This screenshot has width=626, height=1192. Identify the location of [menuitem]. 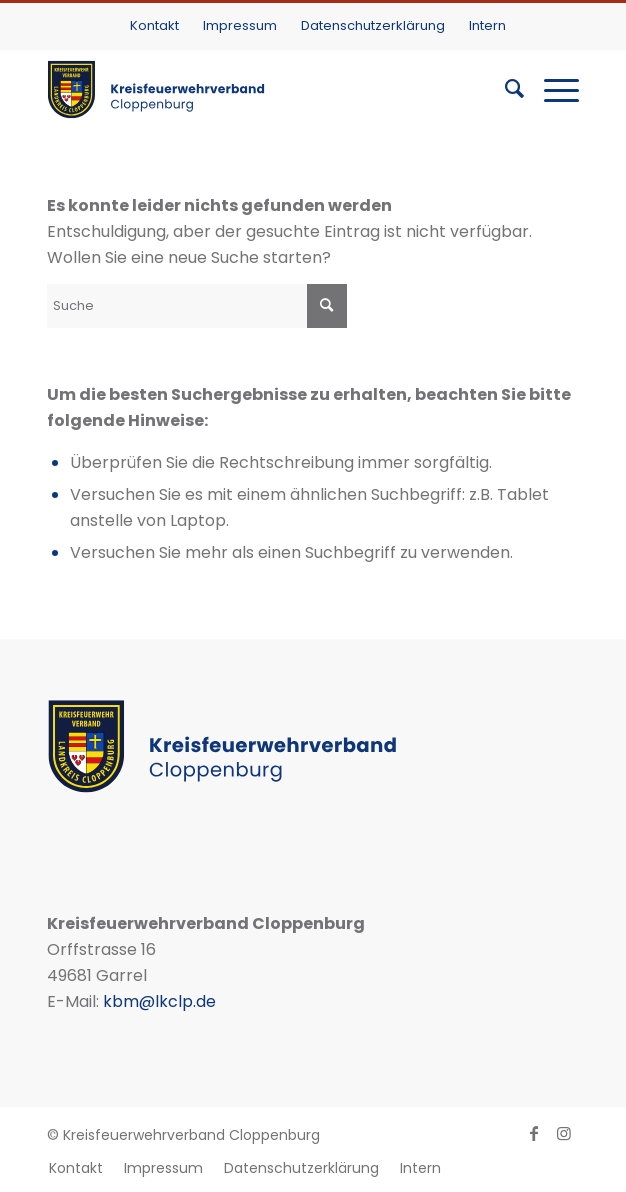
(155, 25).